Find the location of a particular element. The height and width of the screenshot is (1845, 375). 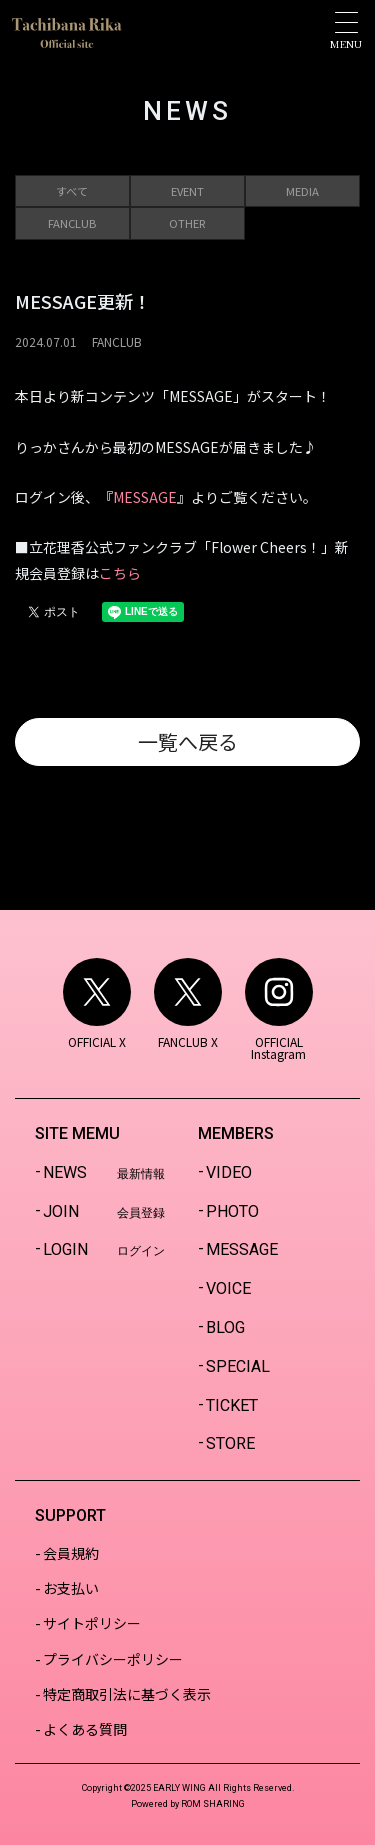

OTHER is located at coordinates (187, 223).